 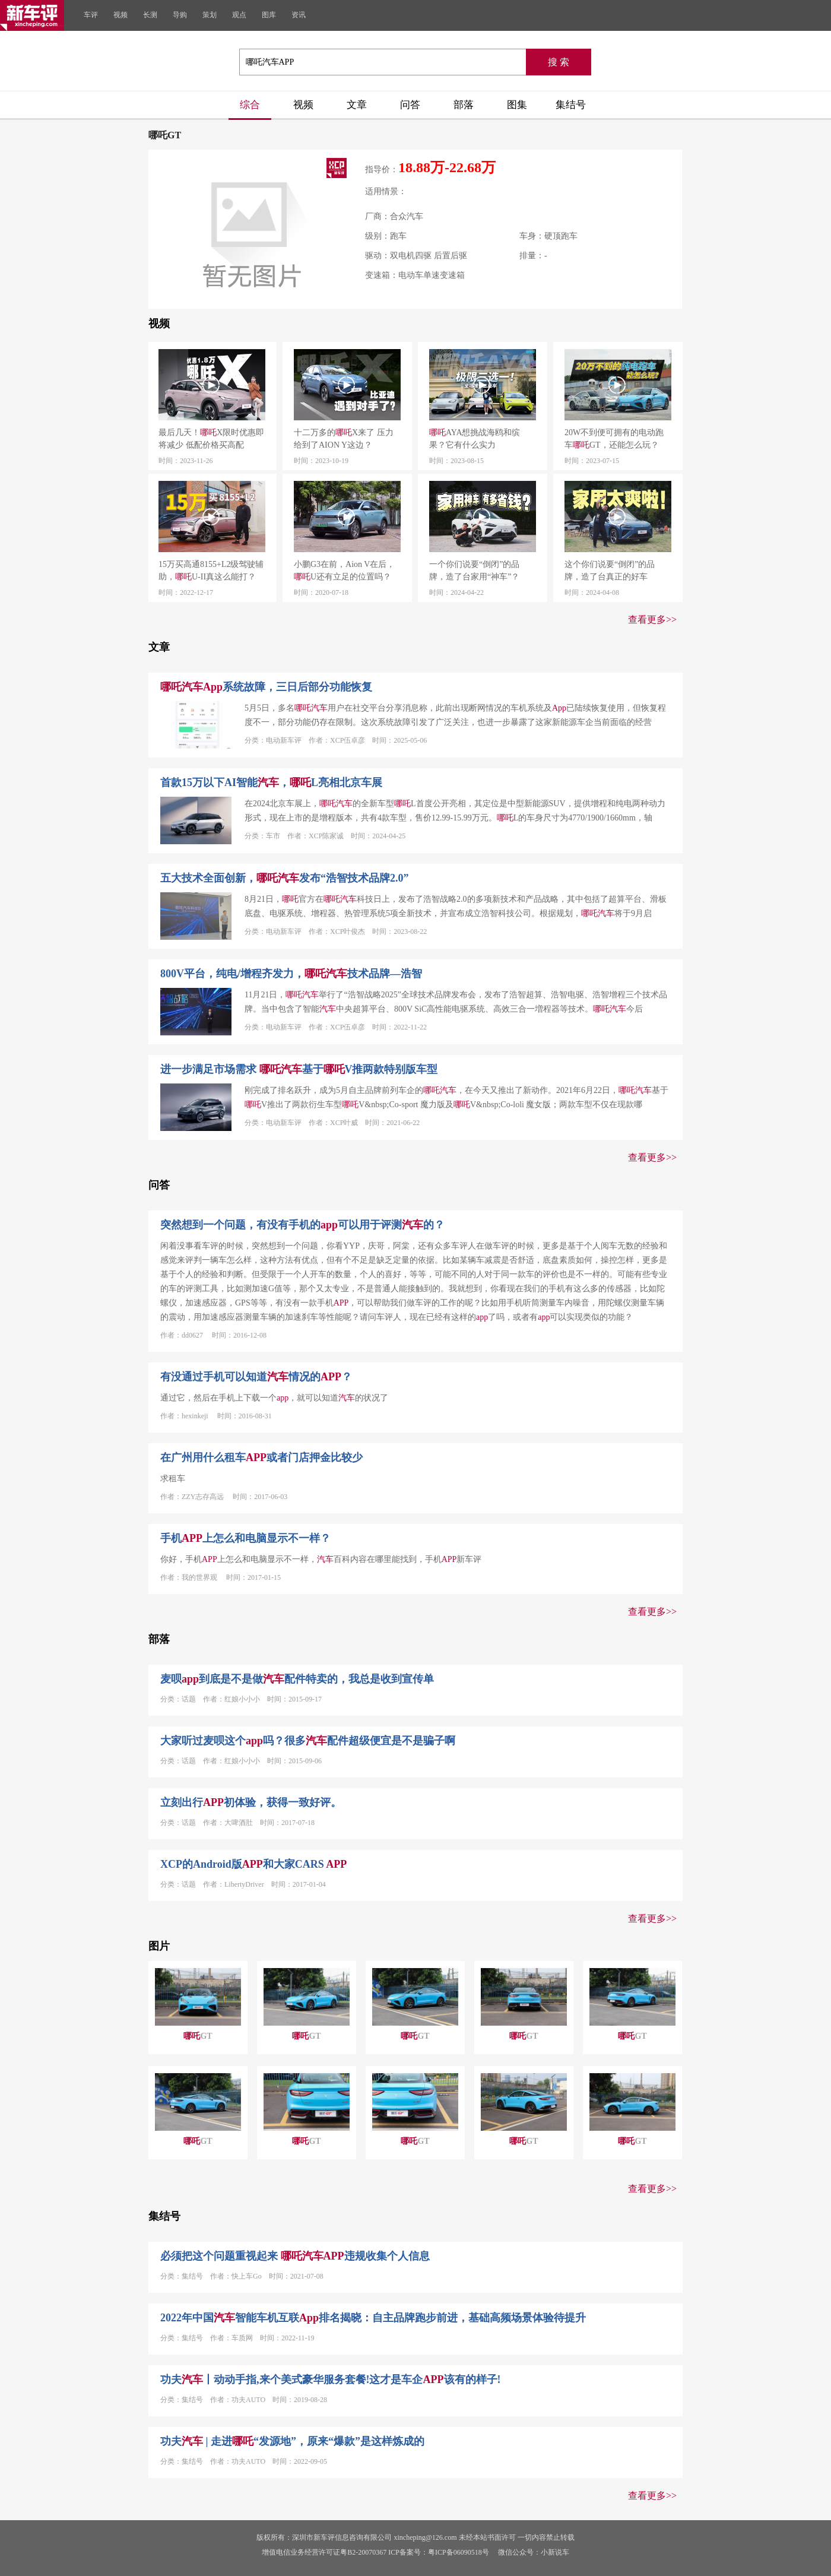 What do you see at coordinates (330, 2379) in the screenshot?
I see `功夫丨动动手指,来个美式豪华服务套餐!这才是车企该有的样子!` at bounding box center [330, 2379].